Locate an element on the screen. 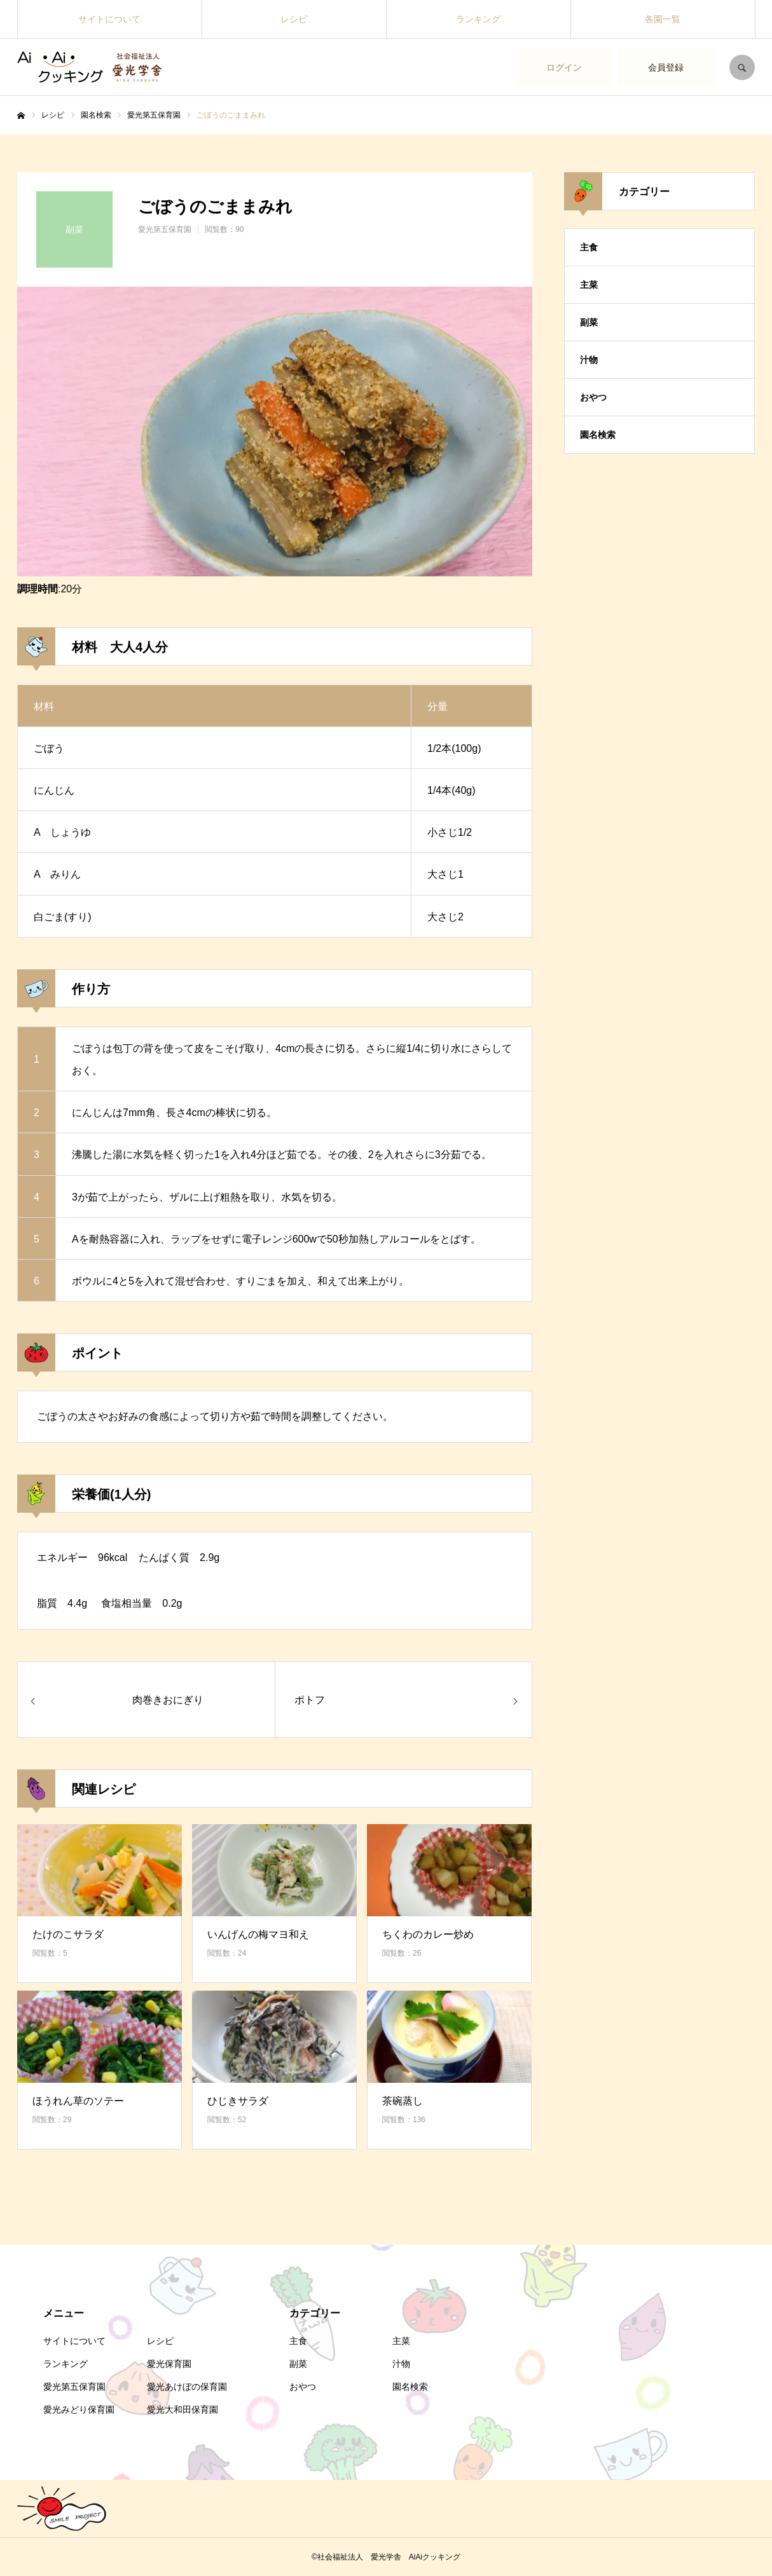  ログイン is located at coordinates (564, 67).